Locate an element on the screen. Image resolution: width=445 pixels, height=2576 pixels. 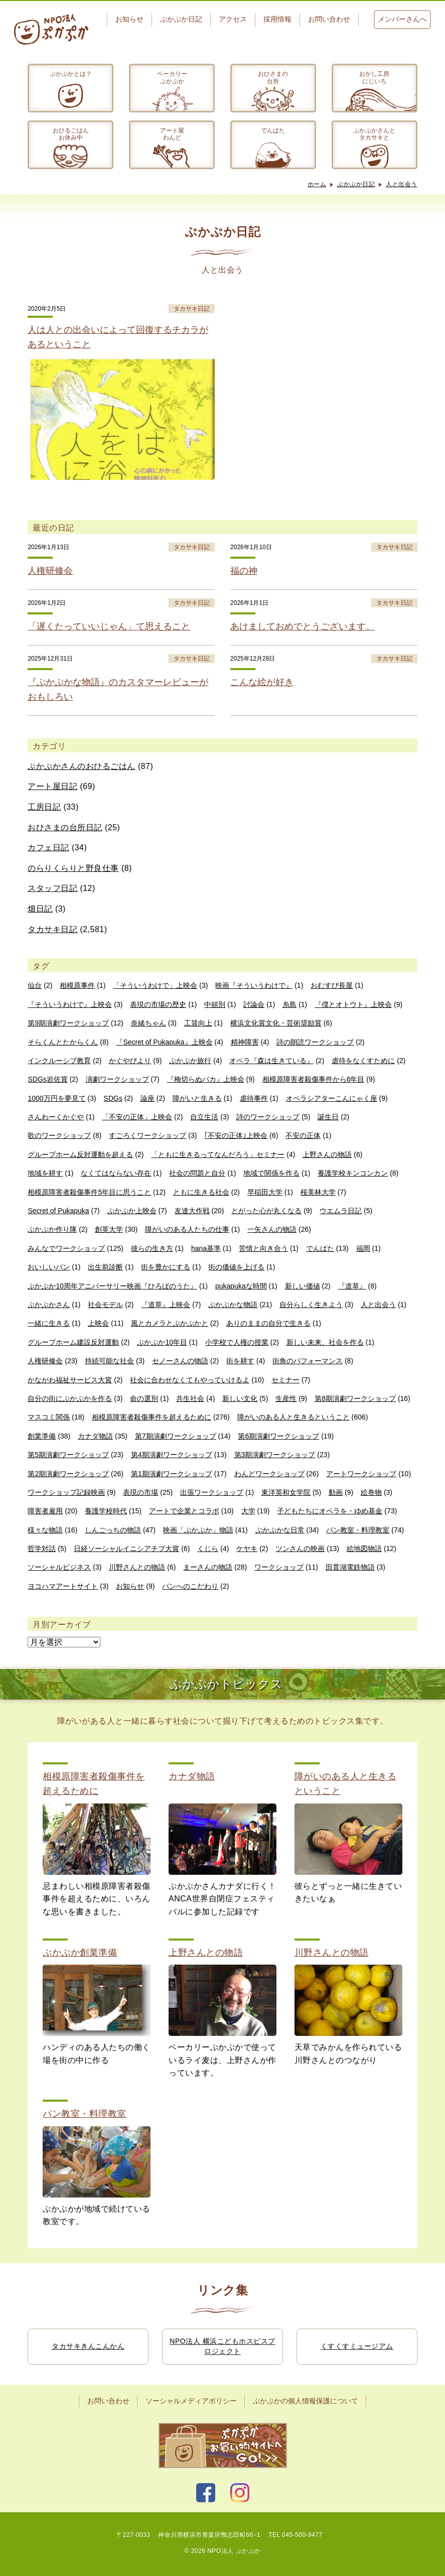
新しい文化 is located at coordinates (239, 1398).